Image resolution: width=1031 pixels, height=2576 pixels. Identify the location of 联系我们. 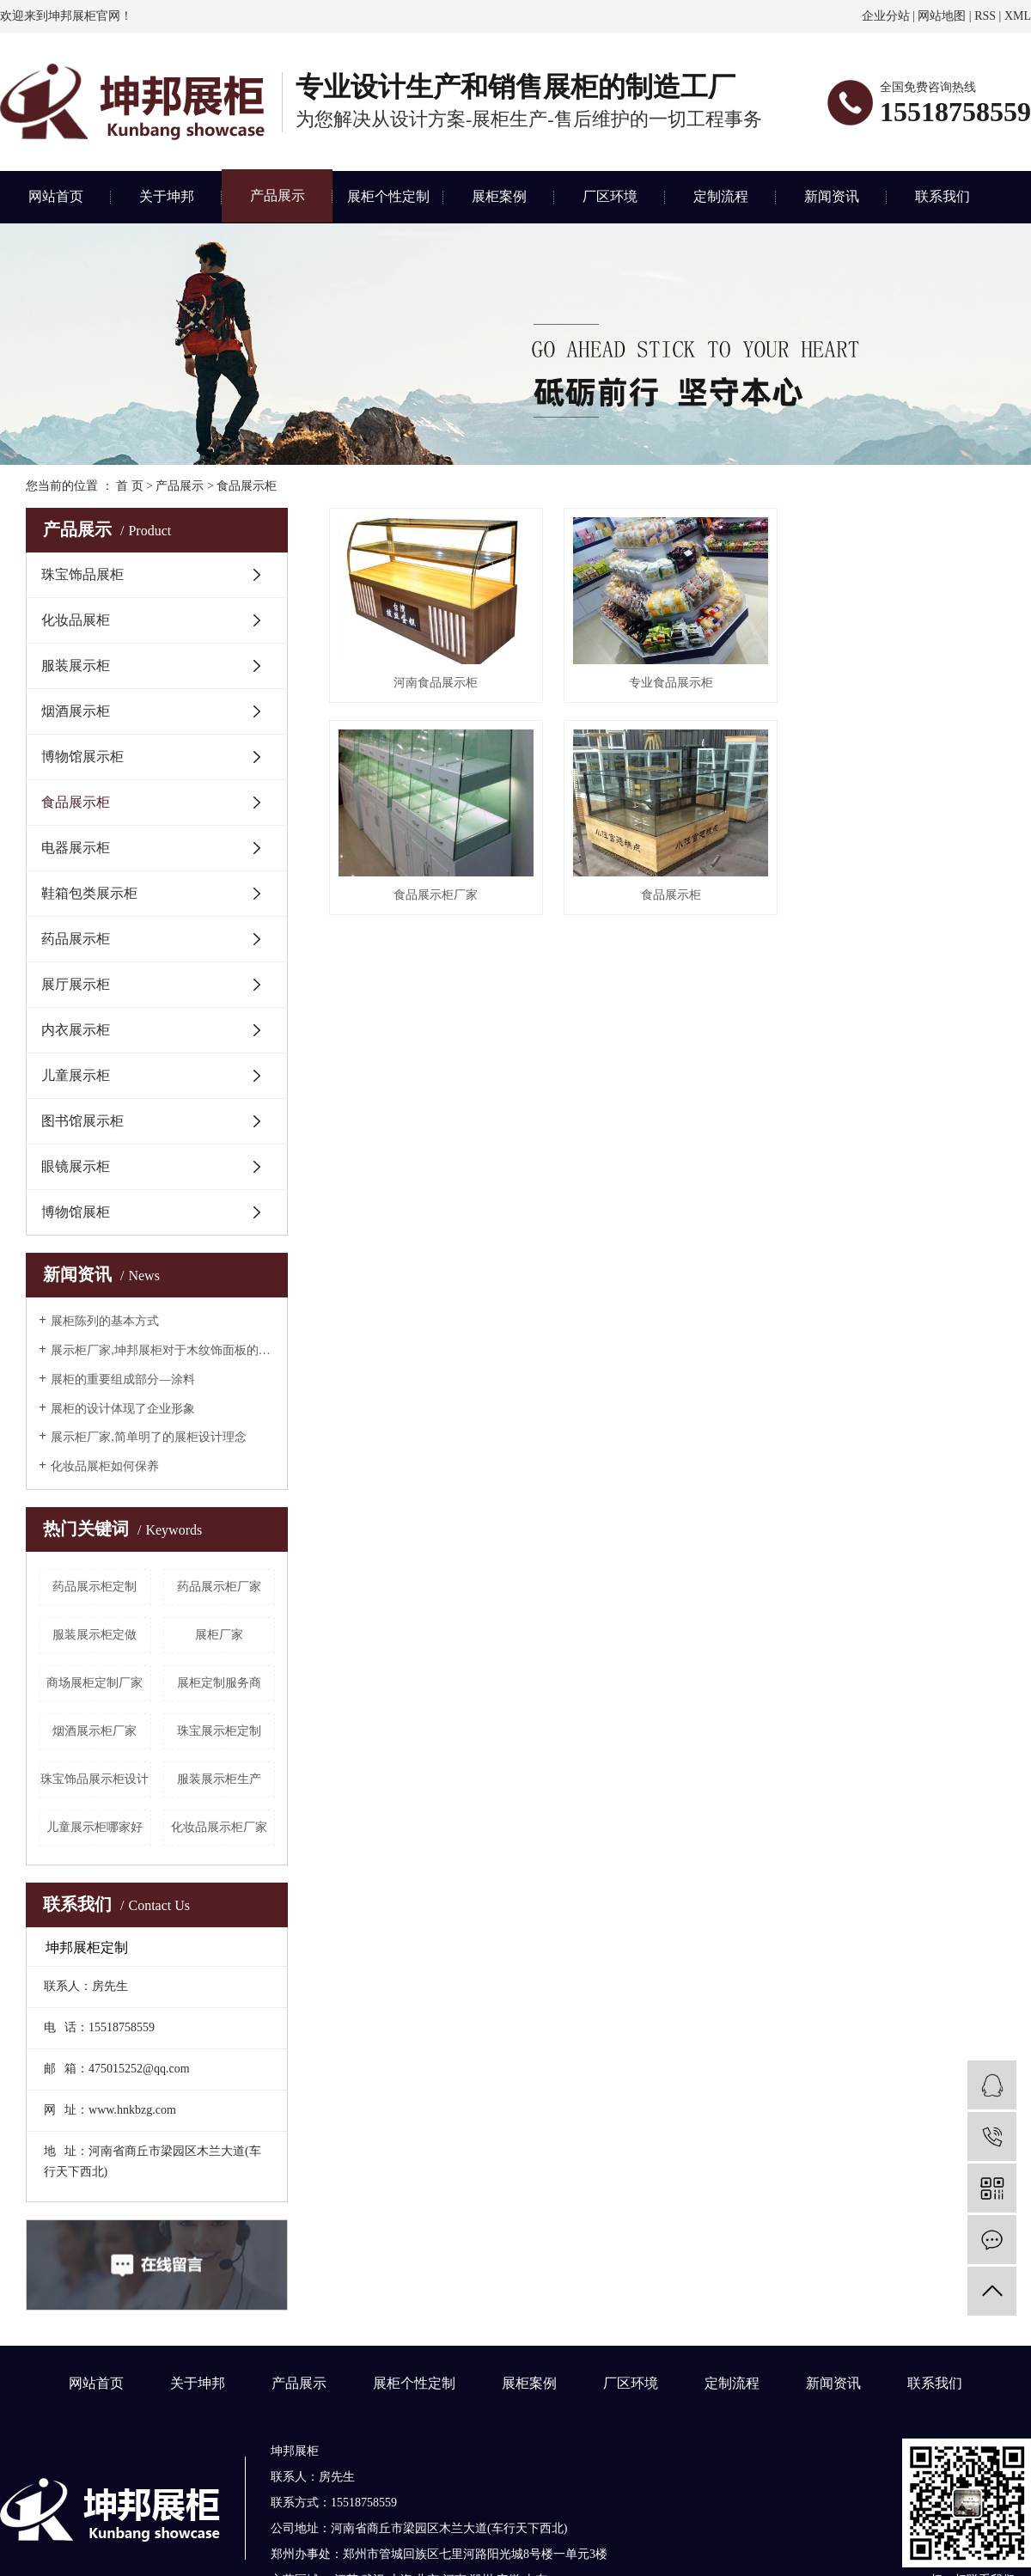
(942, 196).